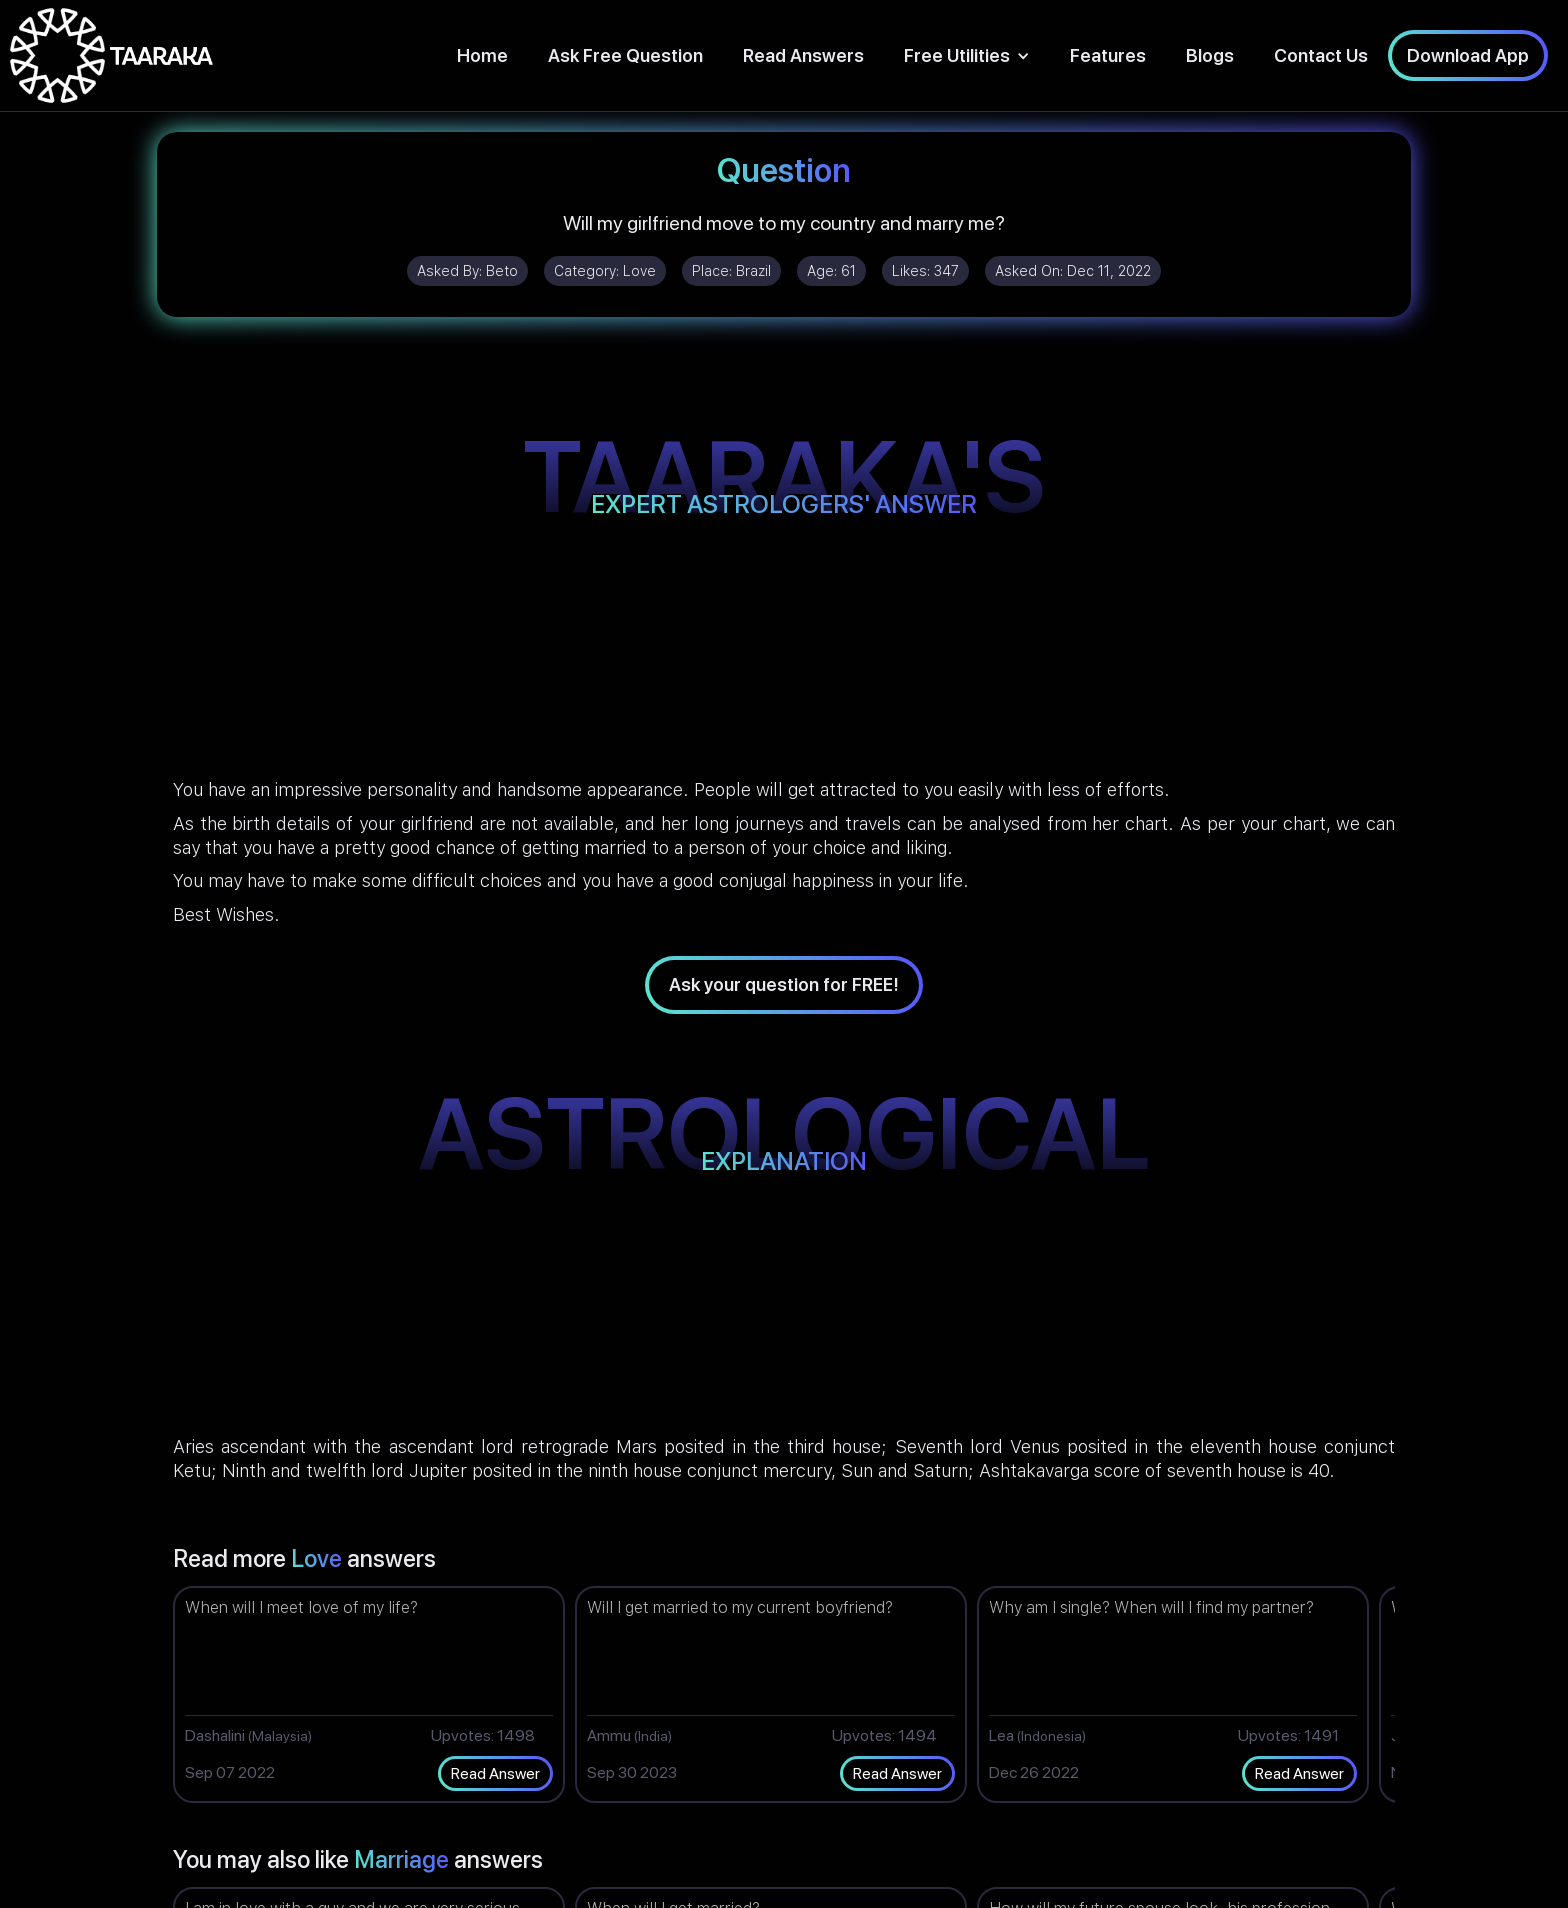 The width and height of the screenshot is (1568, 1908). Describe the element at coordinates (1210, 55) in the screenshot. I see `Blogs` at that location.